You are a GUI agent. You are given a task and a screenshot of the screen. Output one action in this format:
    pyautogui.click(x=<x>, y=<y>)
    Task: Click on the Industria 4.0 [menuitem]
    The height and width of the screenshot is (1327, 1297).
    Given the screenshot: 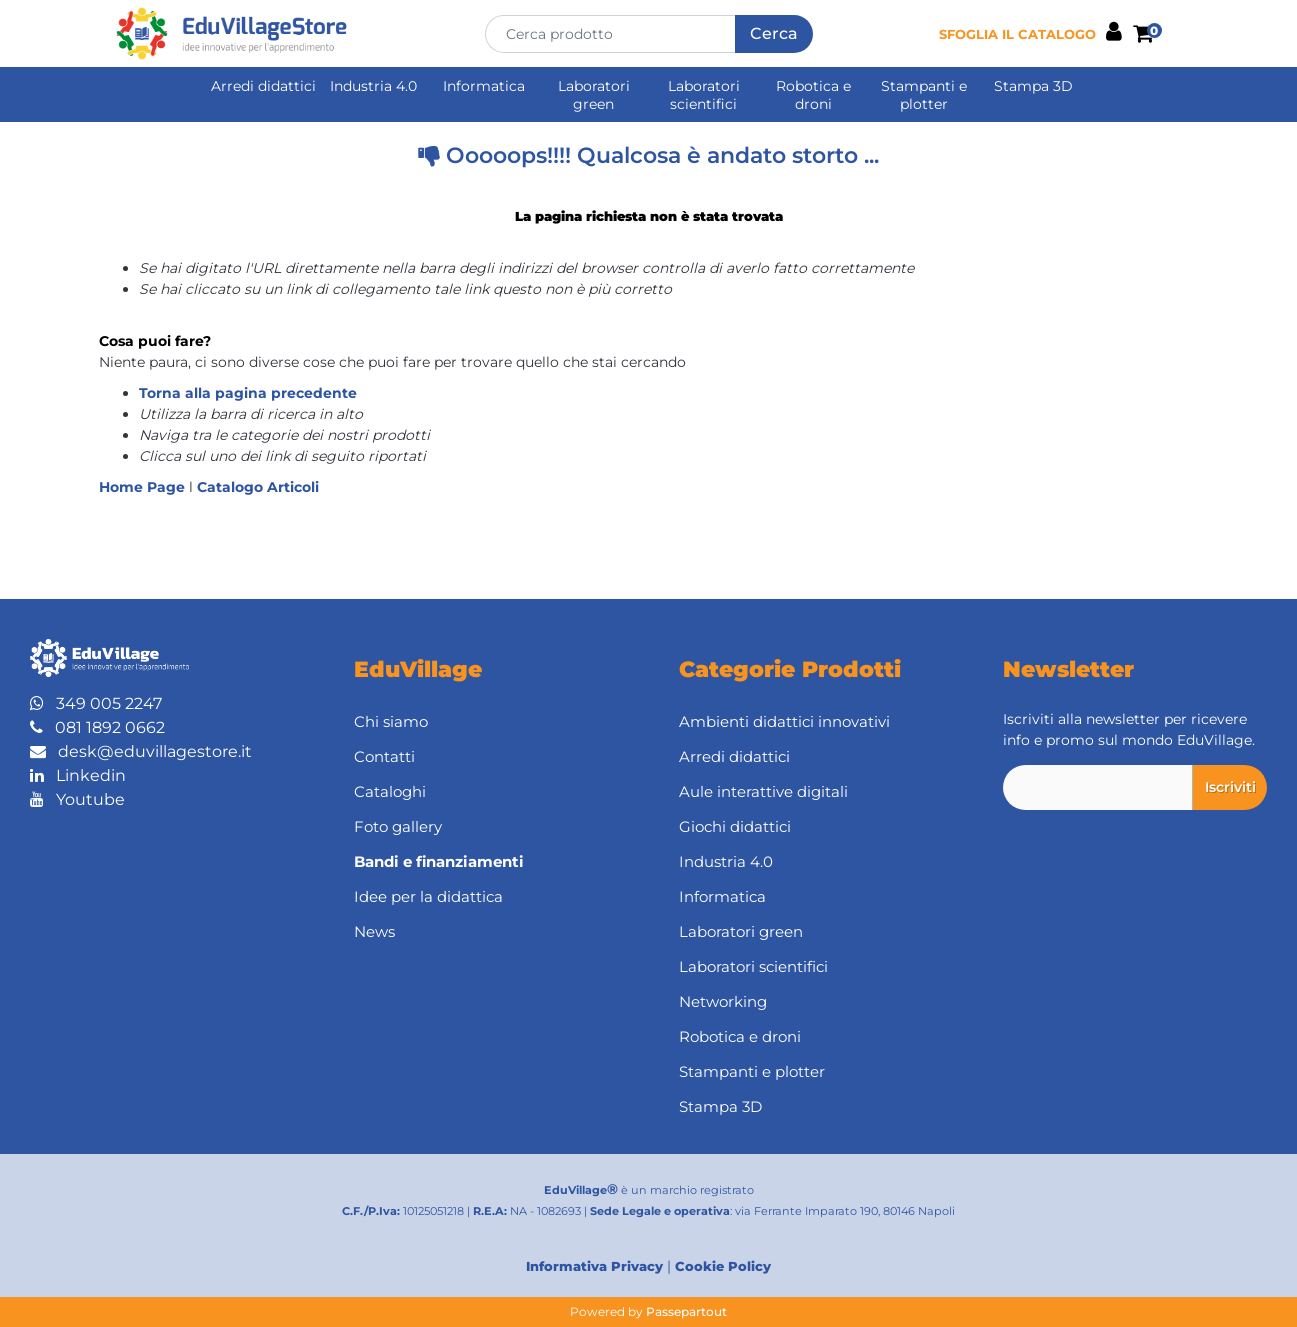 What is the action you would take?
    pyautogui.click(x=373, y=86)
    